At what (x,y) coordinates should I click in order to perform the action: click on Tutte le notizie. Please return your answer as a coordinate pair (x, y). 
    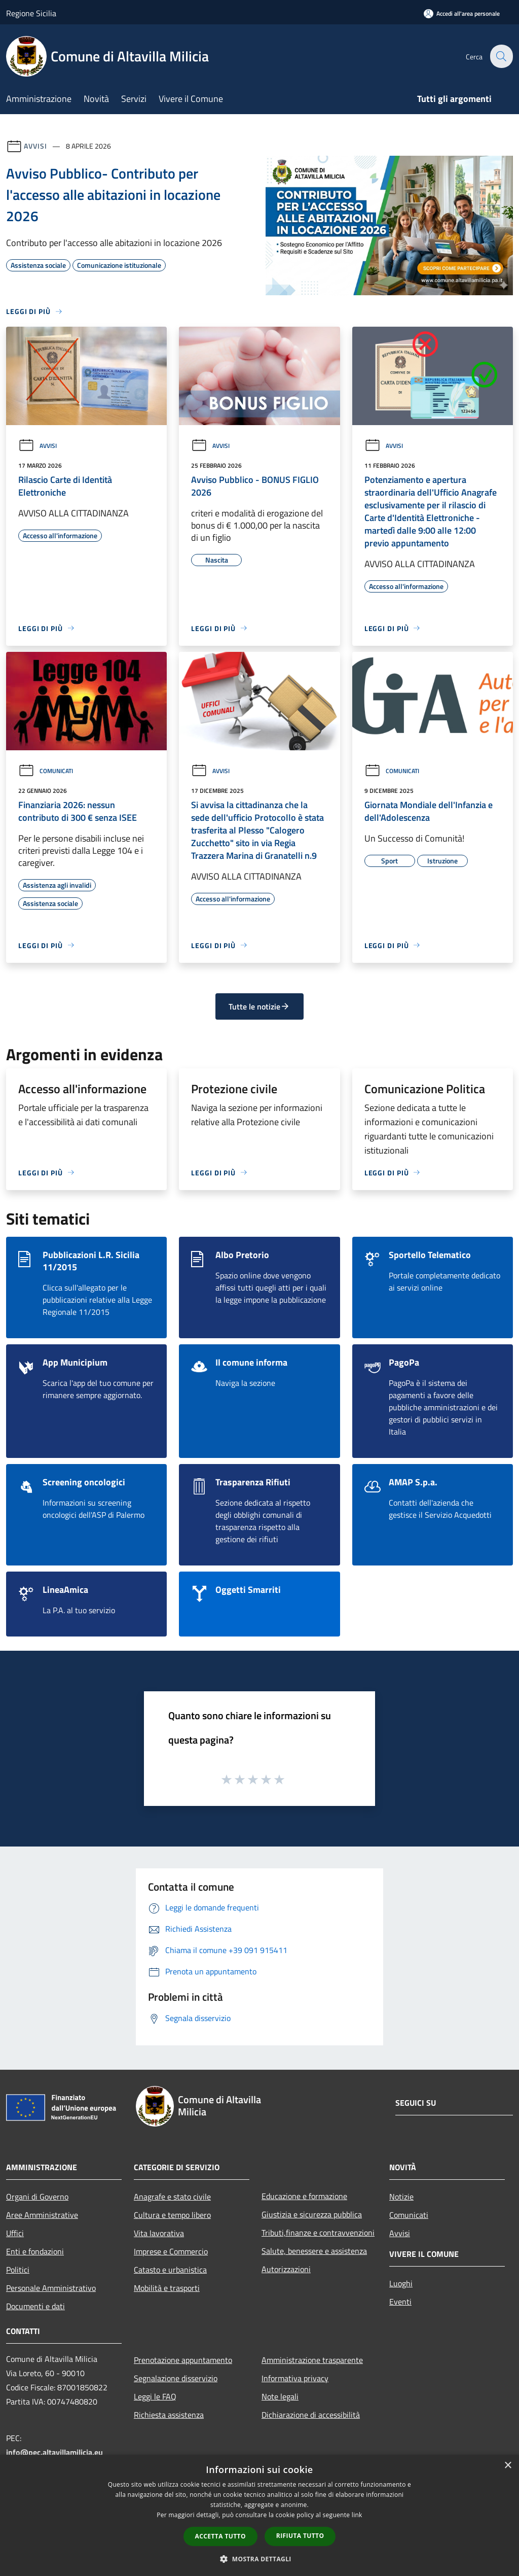
    Looking at the image, I should click on (259, 1006).